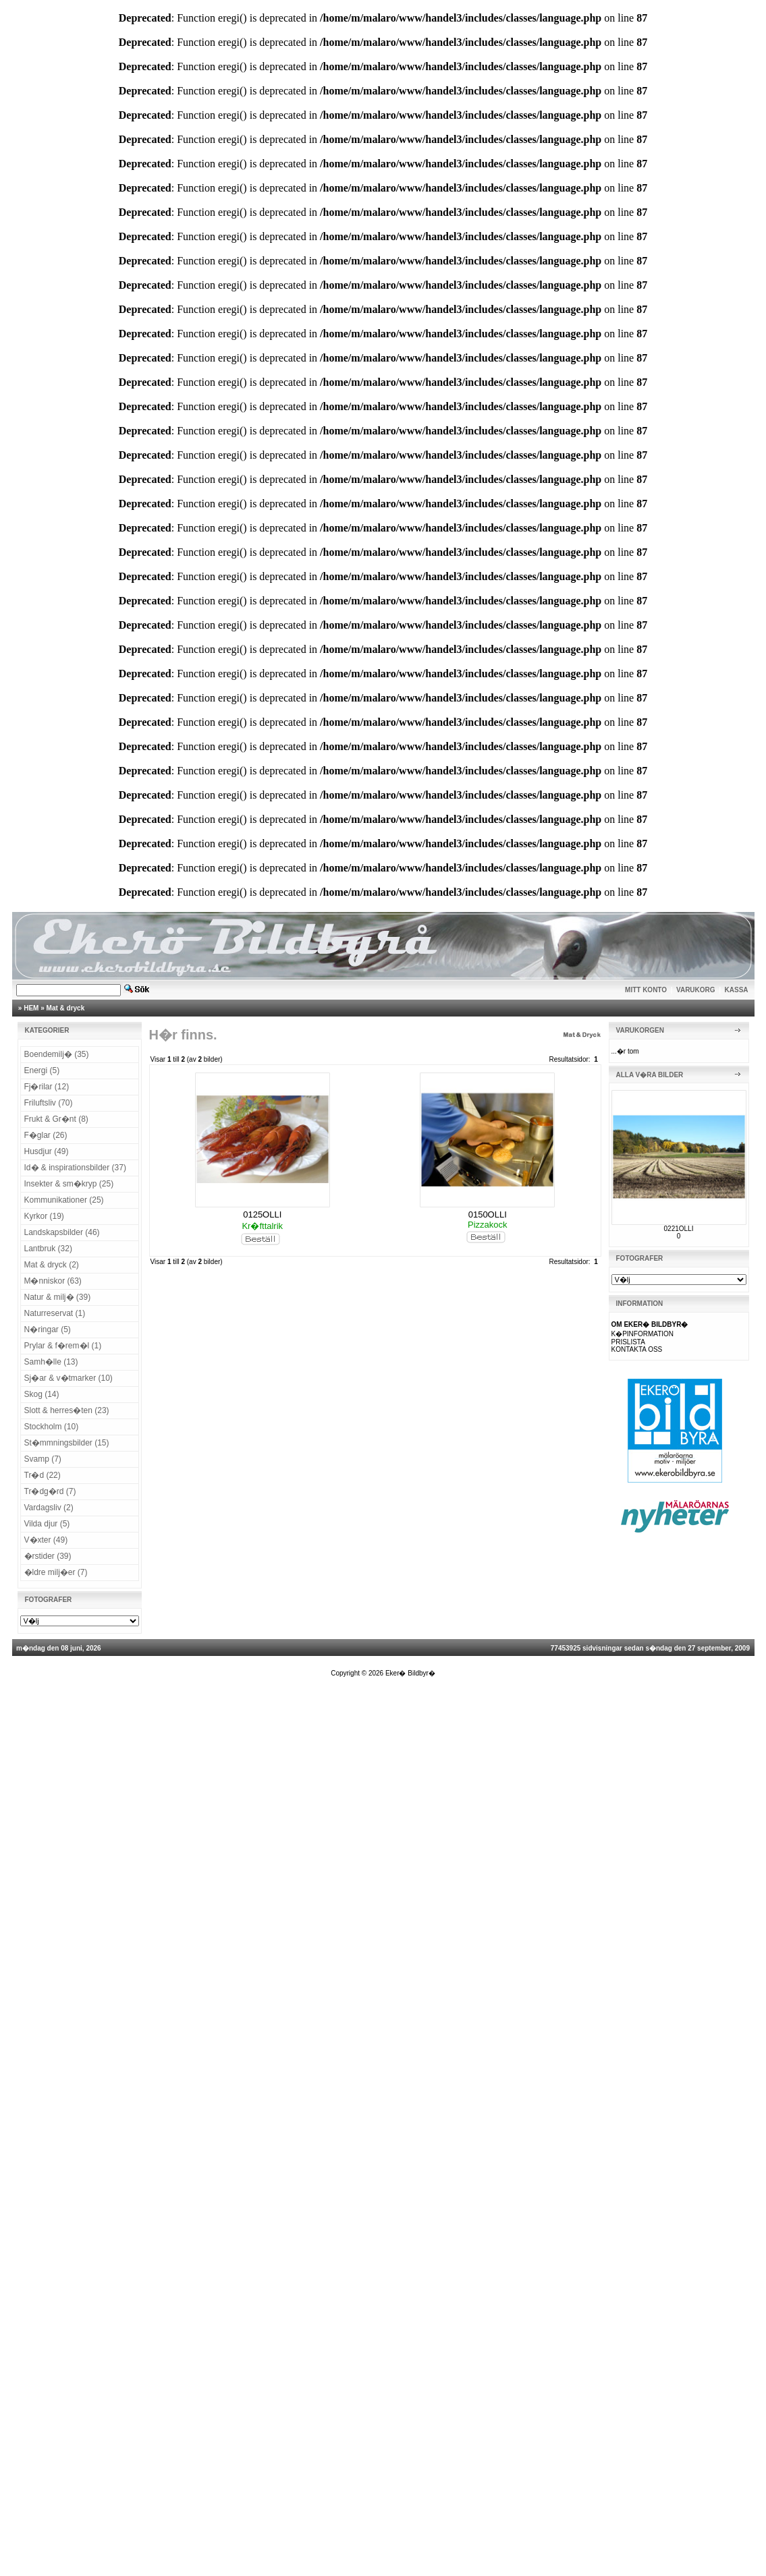 The width and height of the screenshot is (766, 2576). What do you see at coordinates (66, 1410) in the screenshot?
I see `Slott & herres�ten (23)` at bounding box center [66, 1410].